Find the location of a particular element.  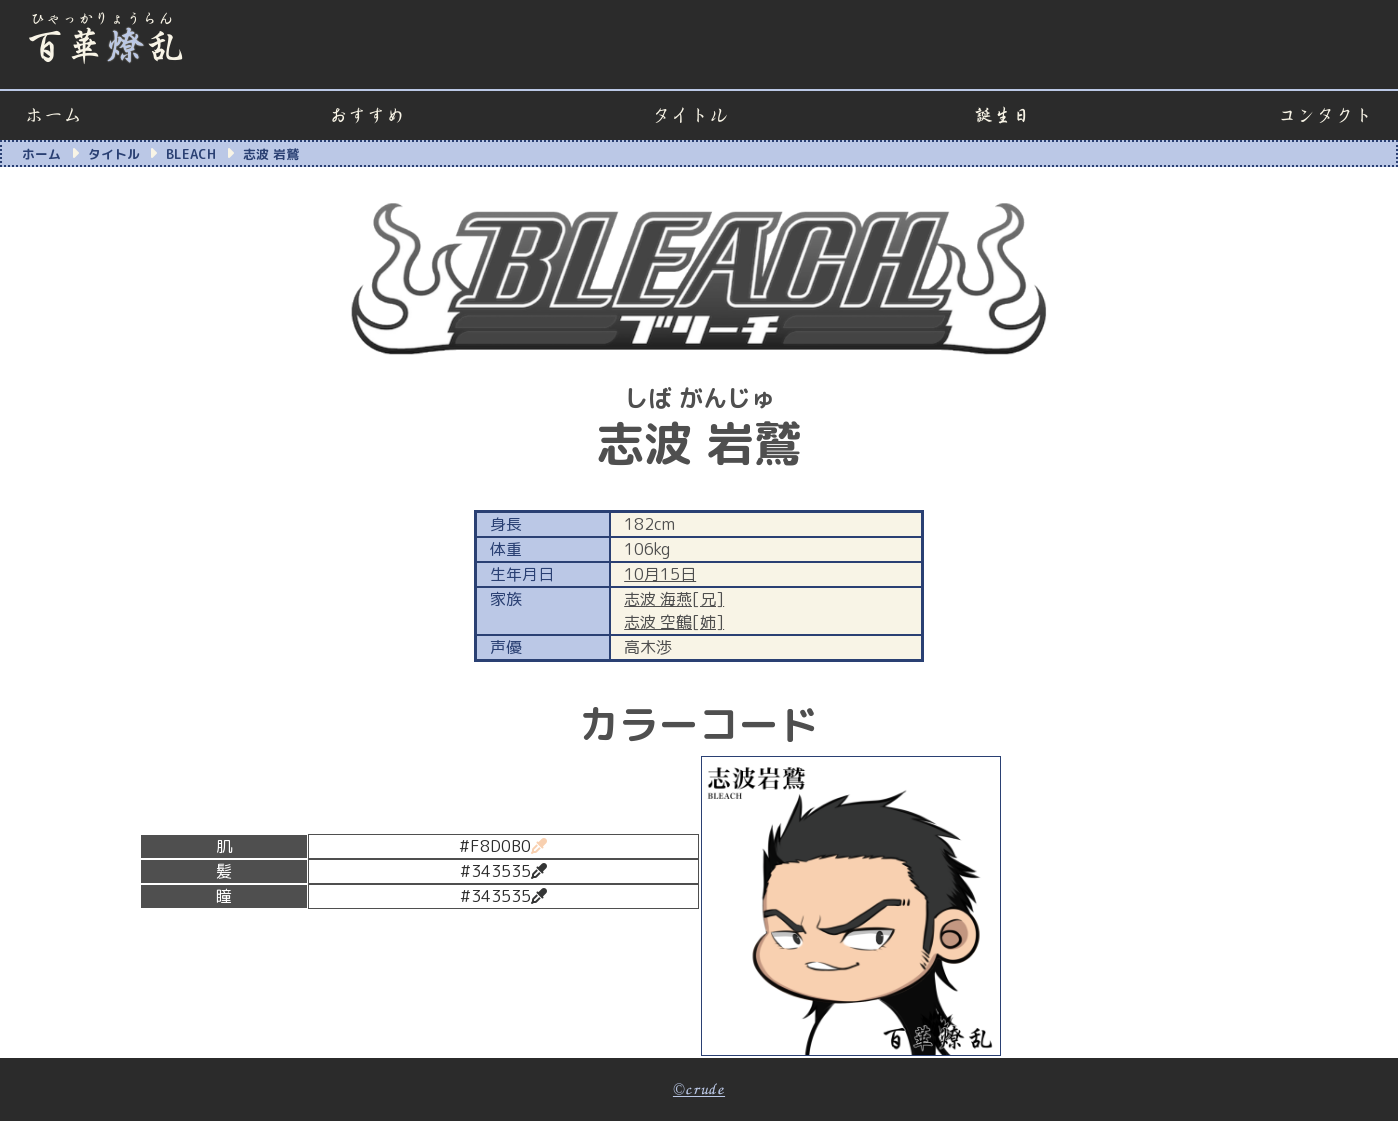

志波 空鶴[姉] is located at coordinates (674, 622).